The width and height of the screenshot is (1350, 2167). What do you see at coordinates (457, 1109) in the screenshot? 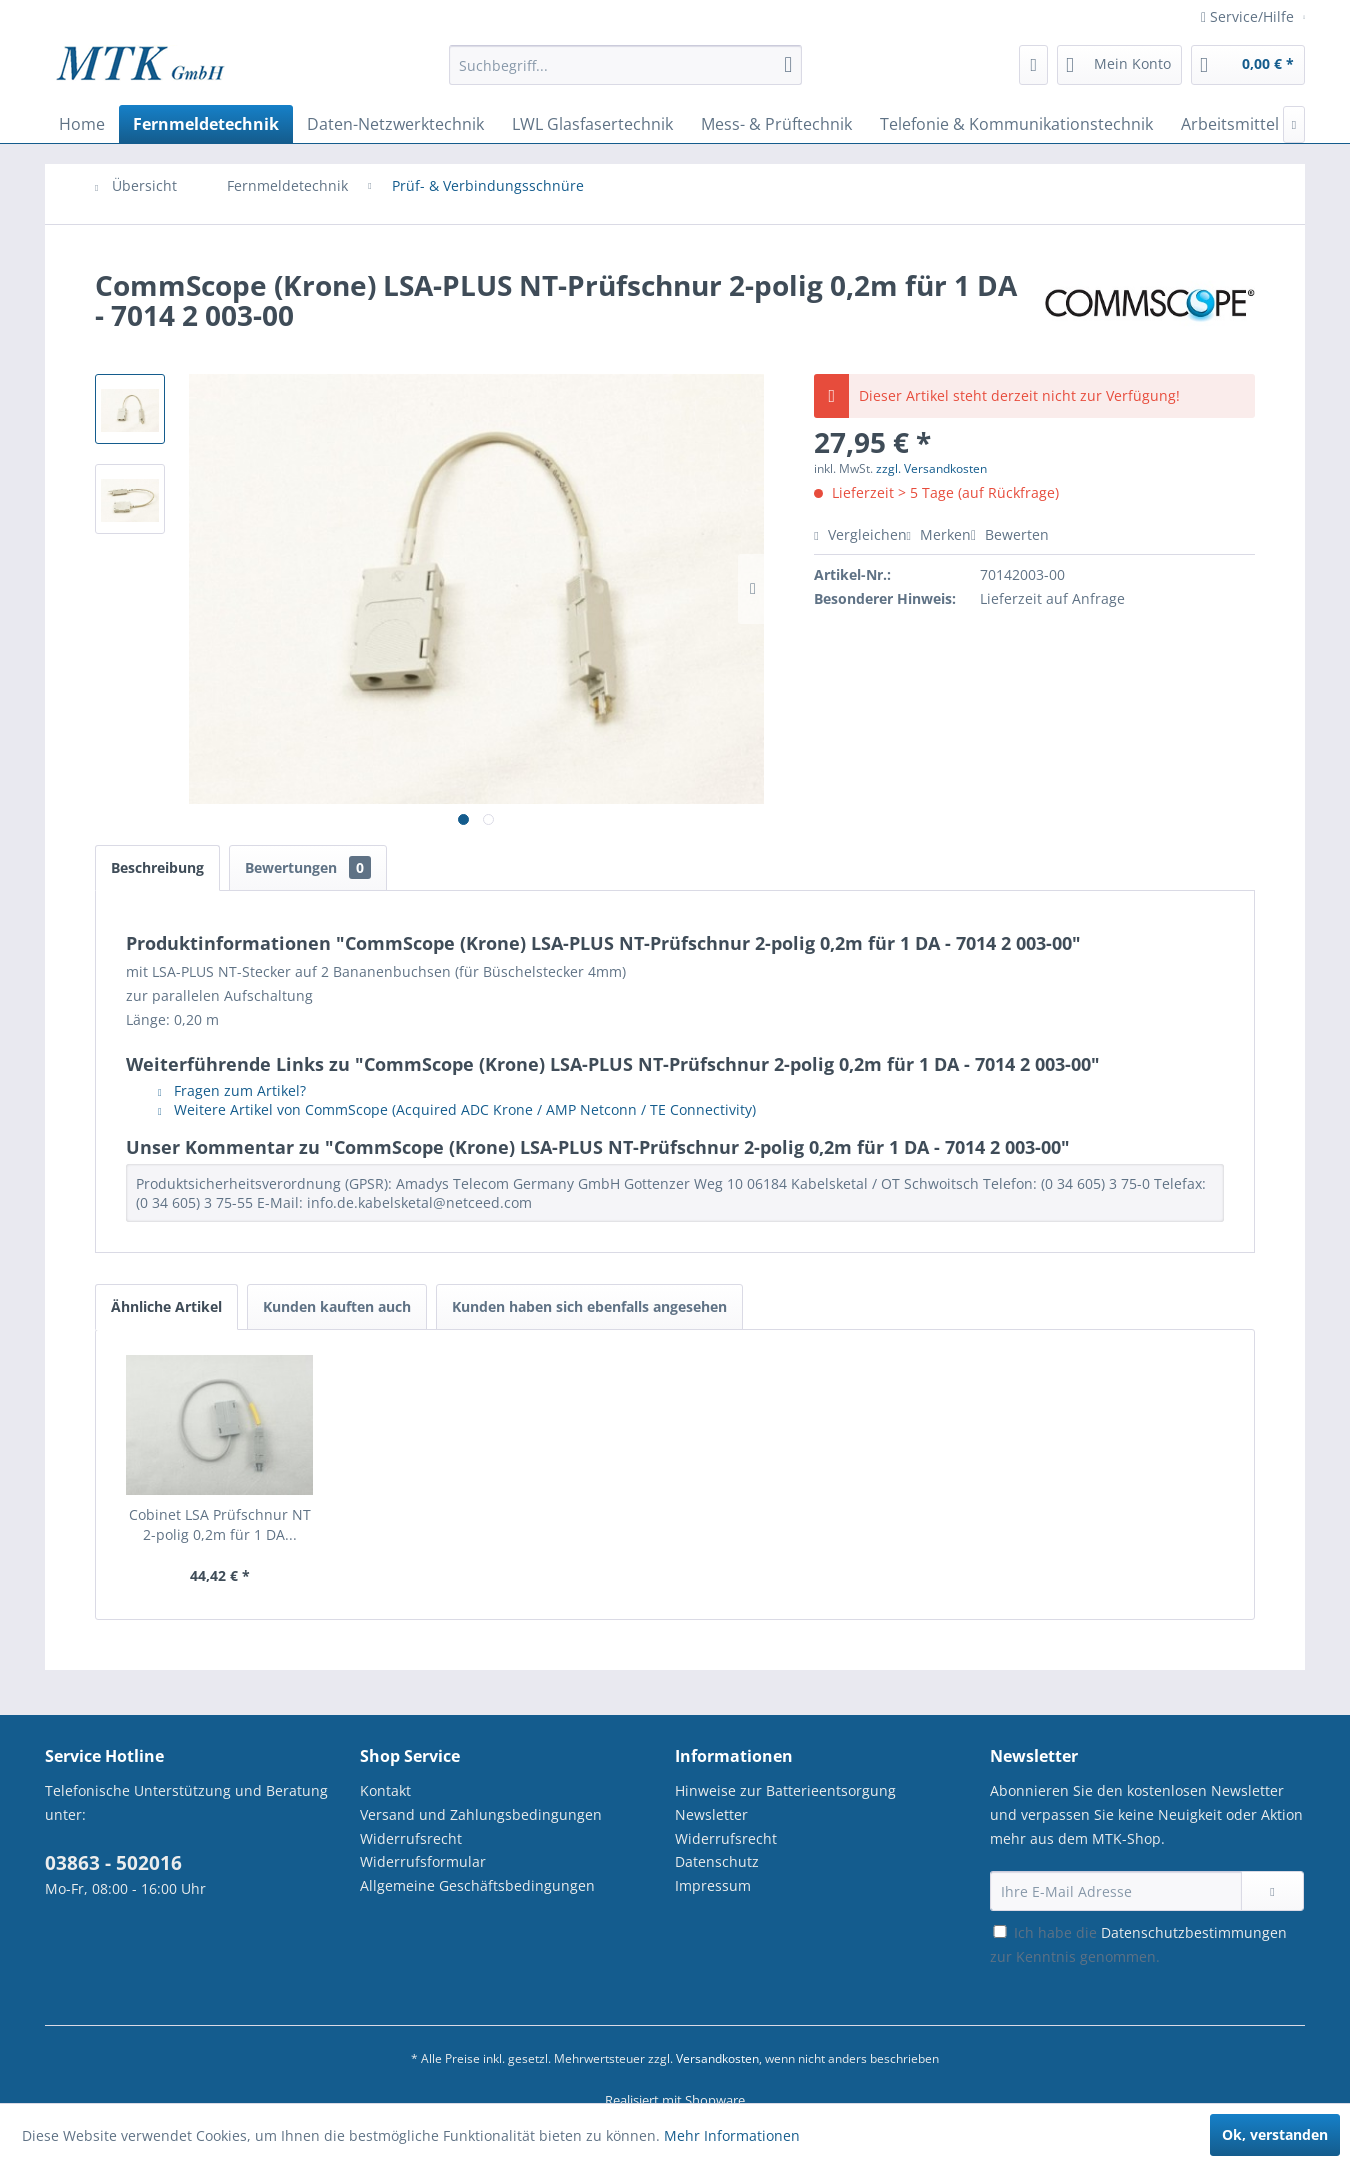
I see `Weitere Artikel von CommScope (Acquired ADC Krone / AMP Netconn / TE Connectivity)` at bounding box center [457, 1109].